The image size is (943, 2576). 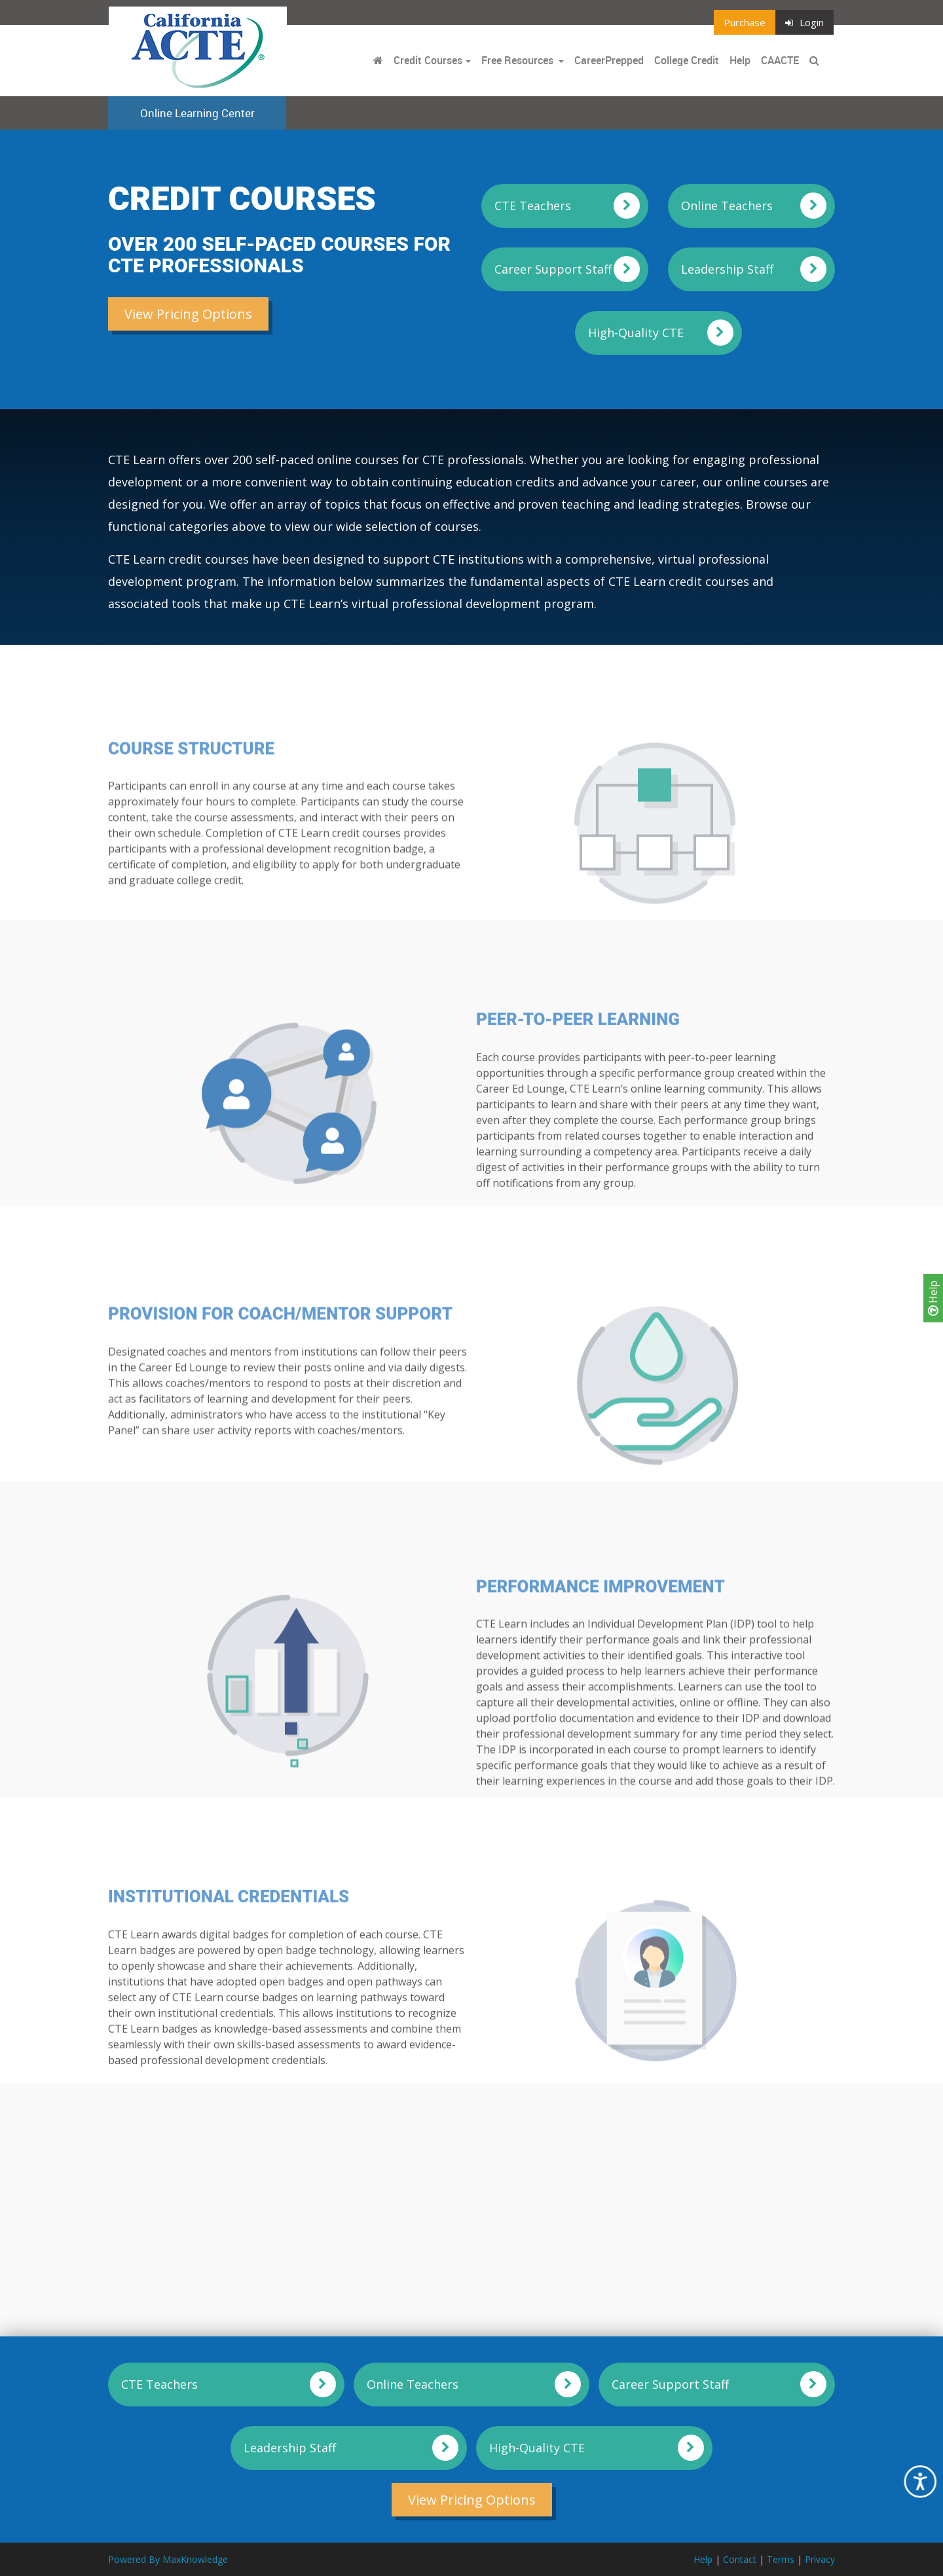 I want to click on Login, so click(x=804, y=22).